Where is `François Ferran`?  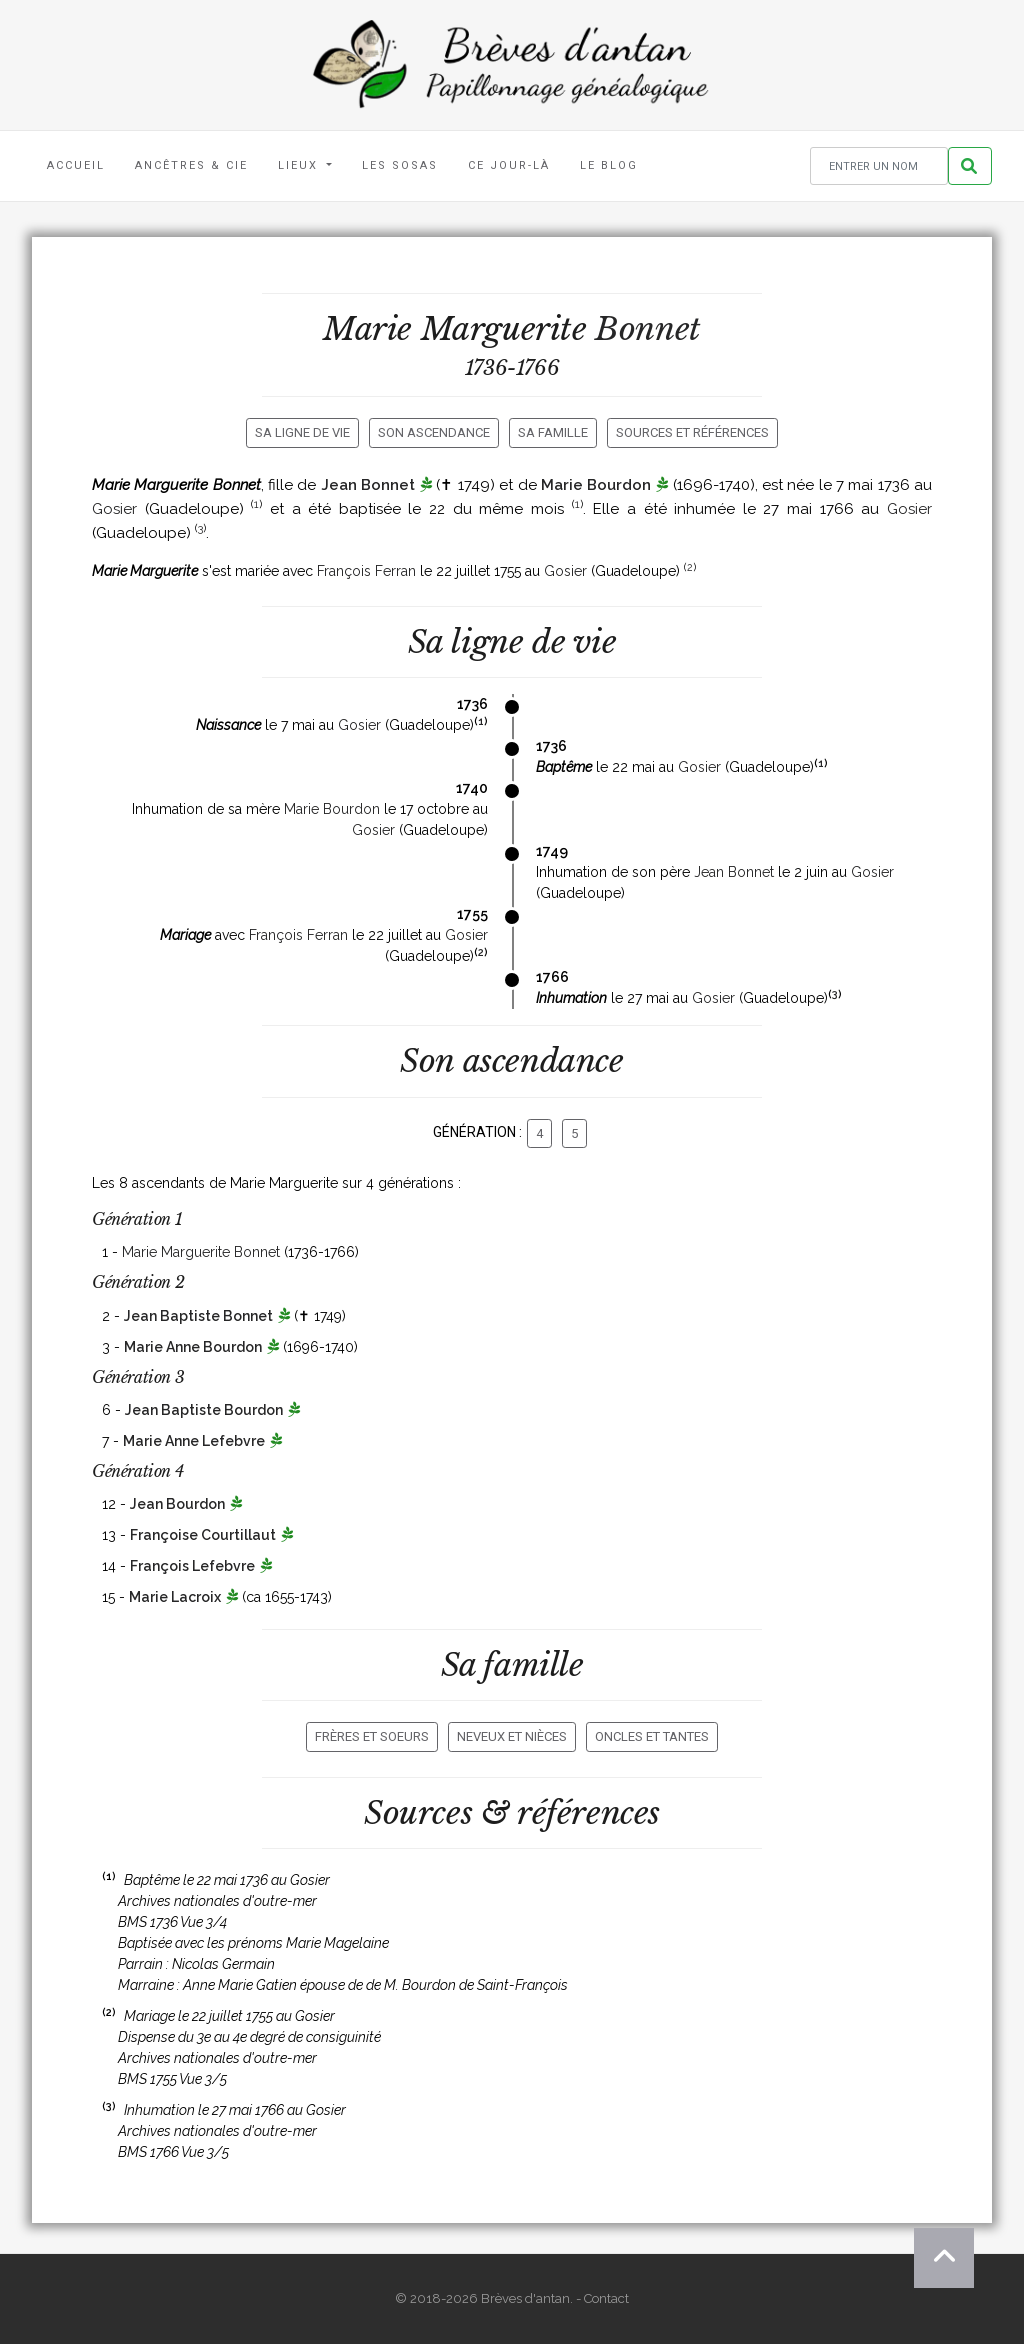
François Ferran is located at coordinates (366, 571).